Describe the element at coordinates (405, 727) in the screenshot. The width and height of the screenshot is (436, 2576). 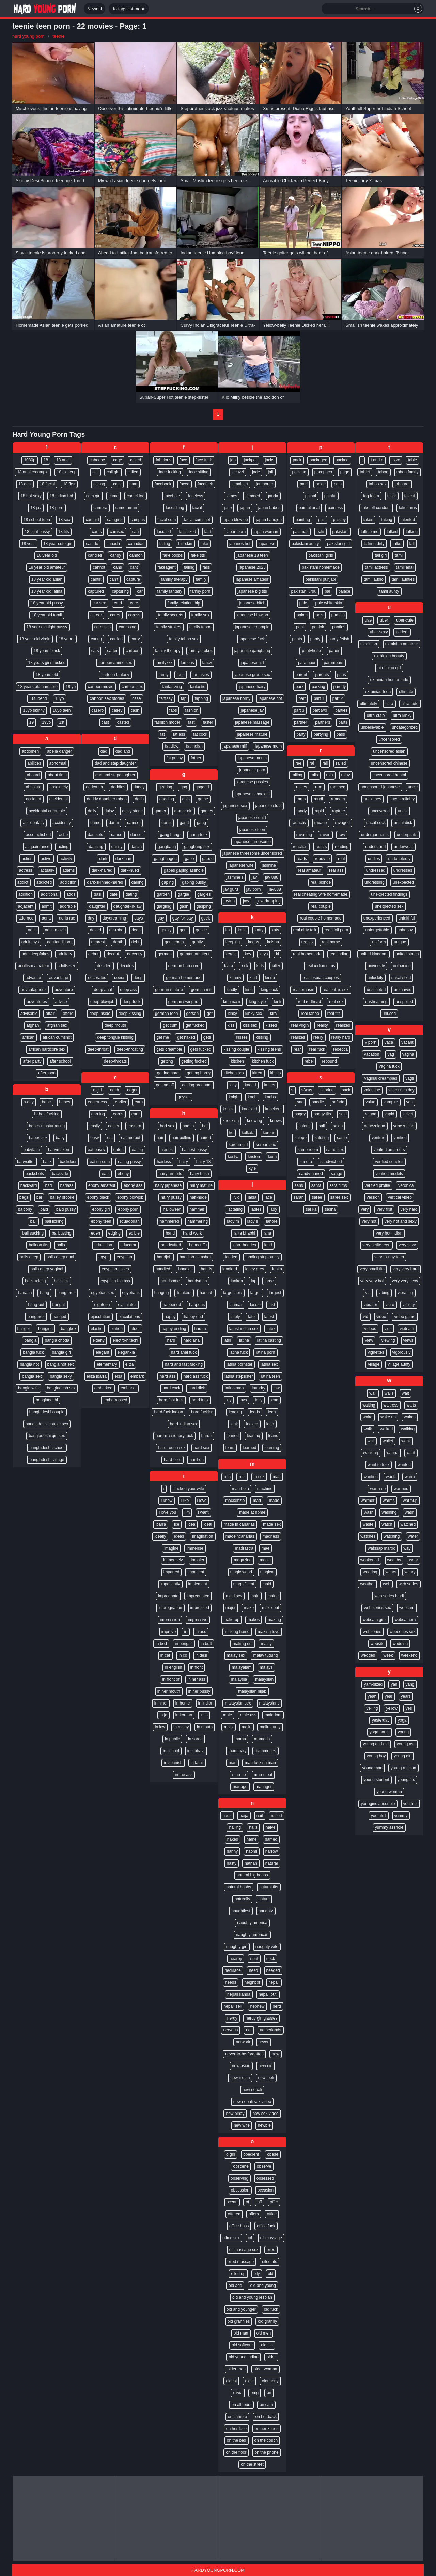
I see `uncategorized` at that location.